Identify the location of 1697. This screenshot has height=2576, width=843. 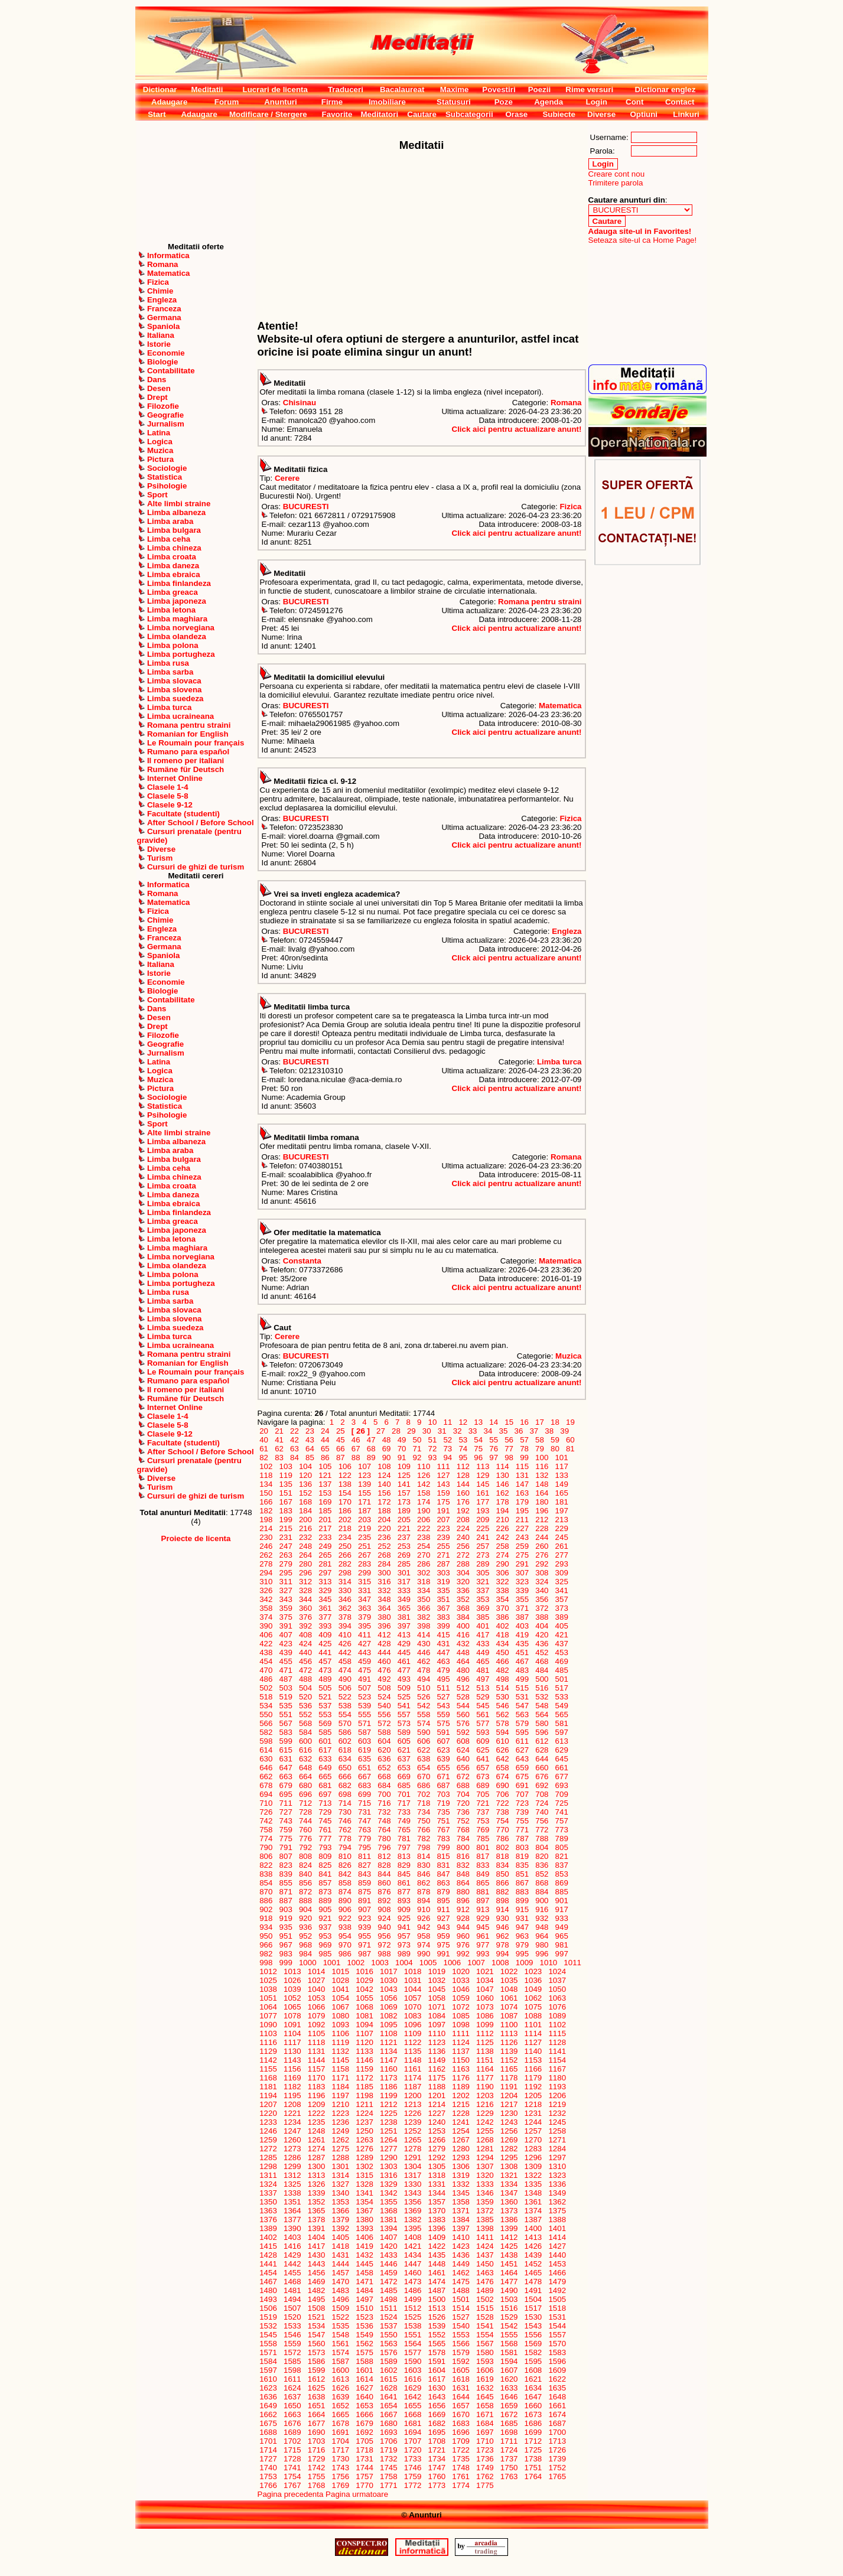
(485, 2432).